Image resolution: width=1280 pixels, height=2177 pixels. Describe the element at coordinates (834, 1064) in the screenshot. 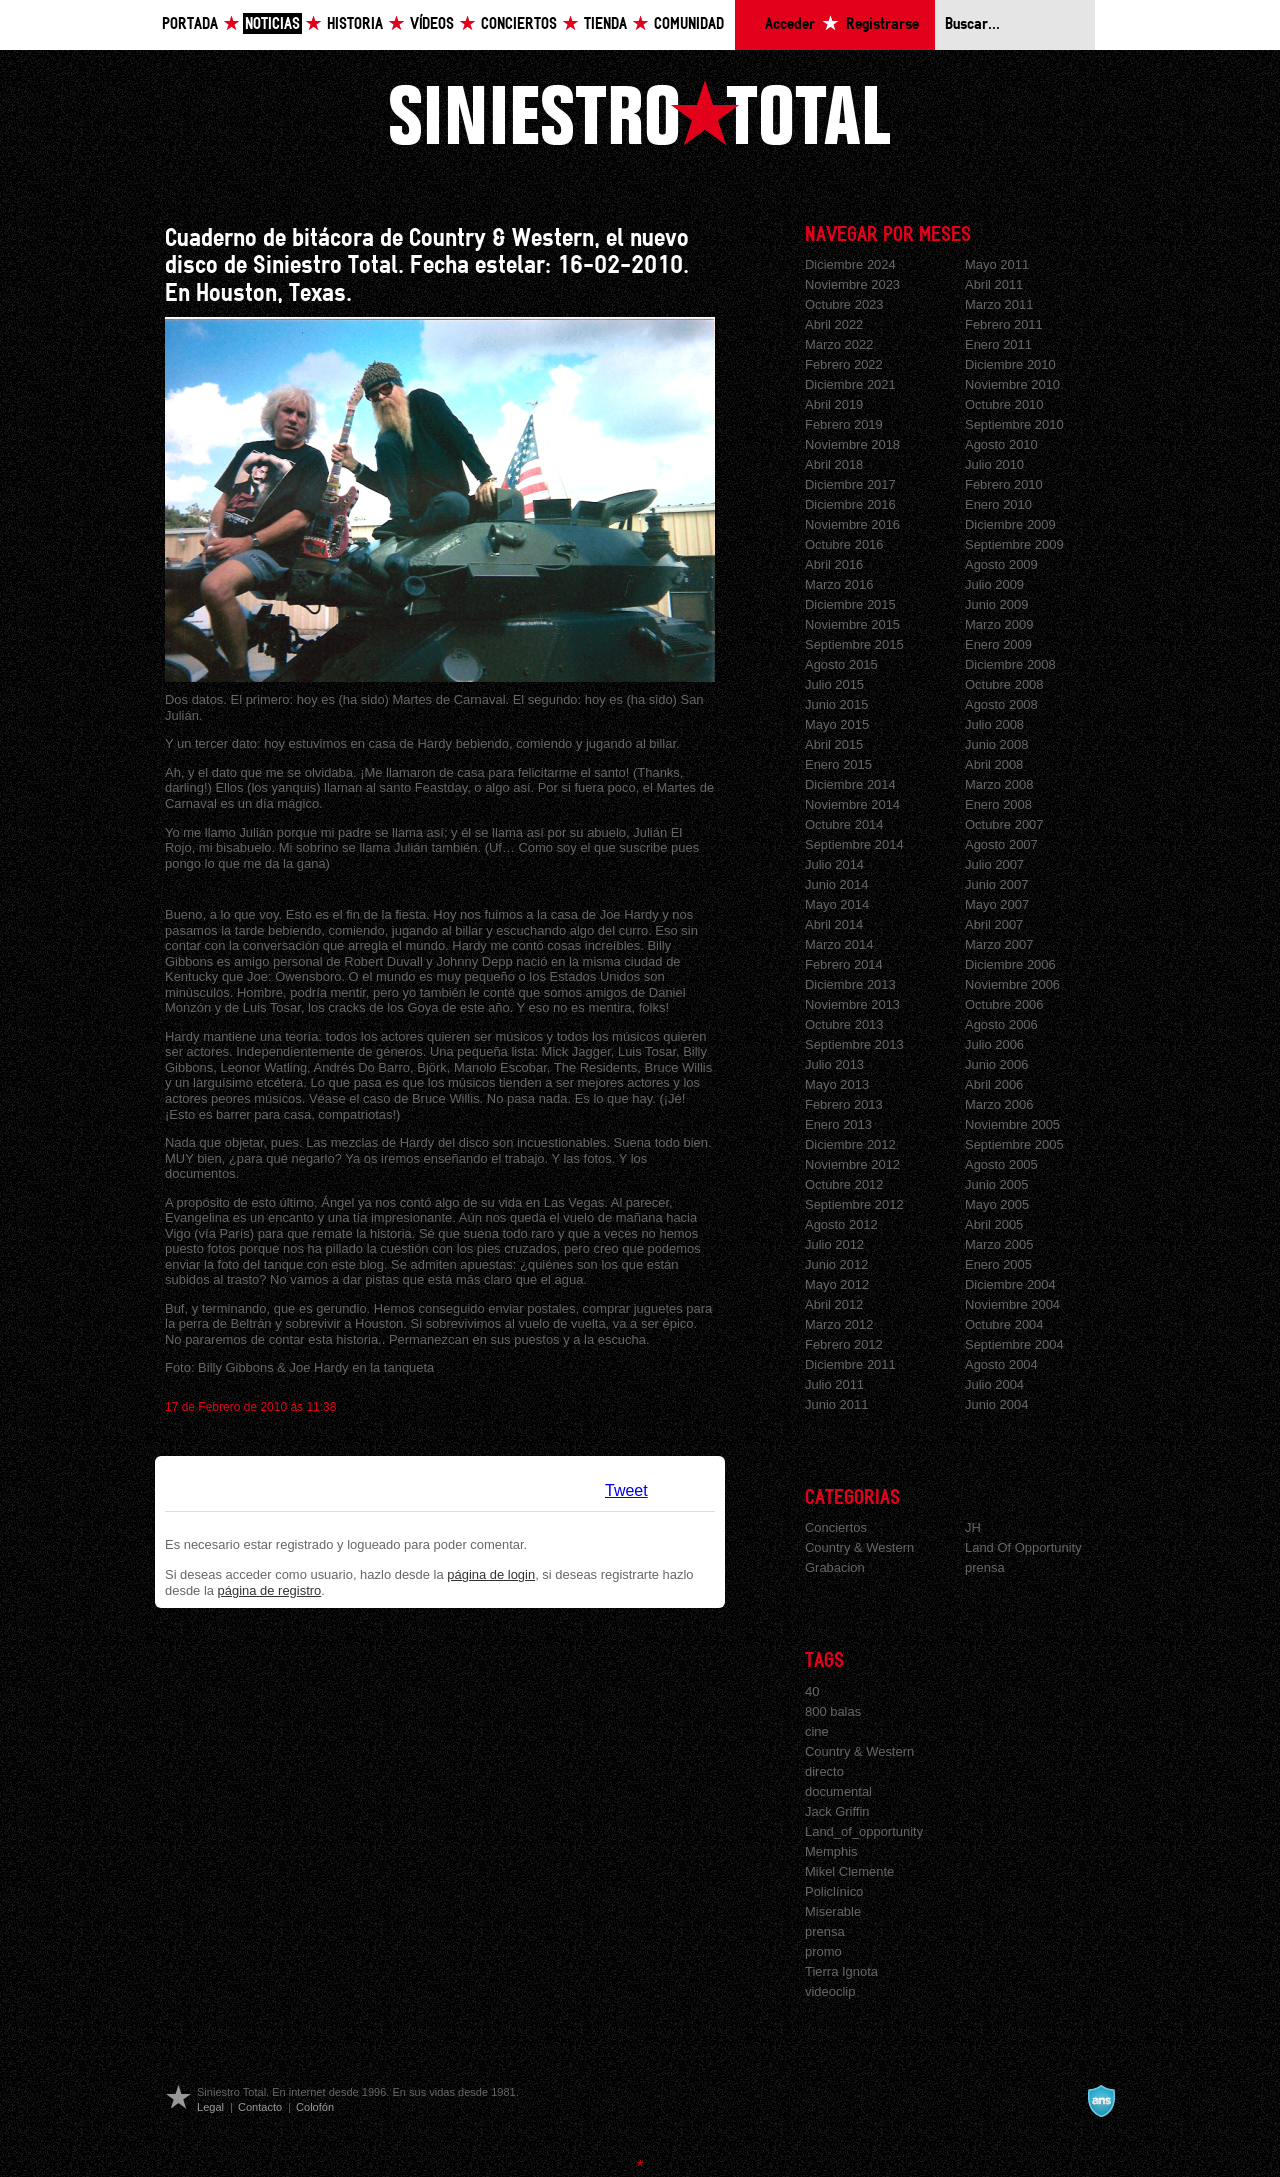

I see `Julio 2013` at that location.